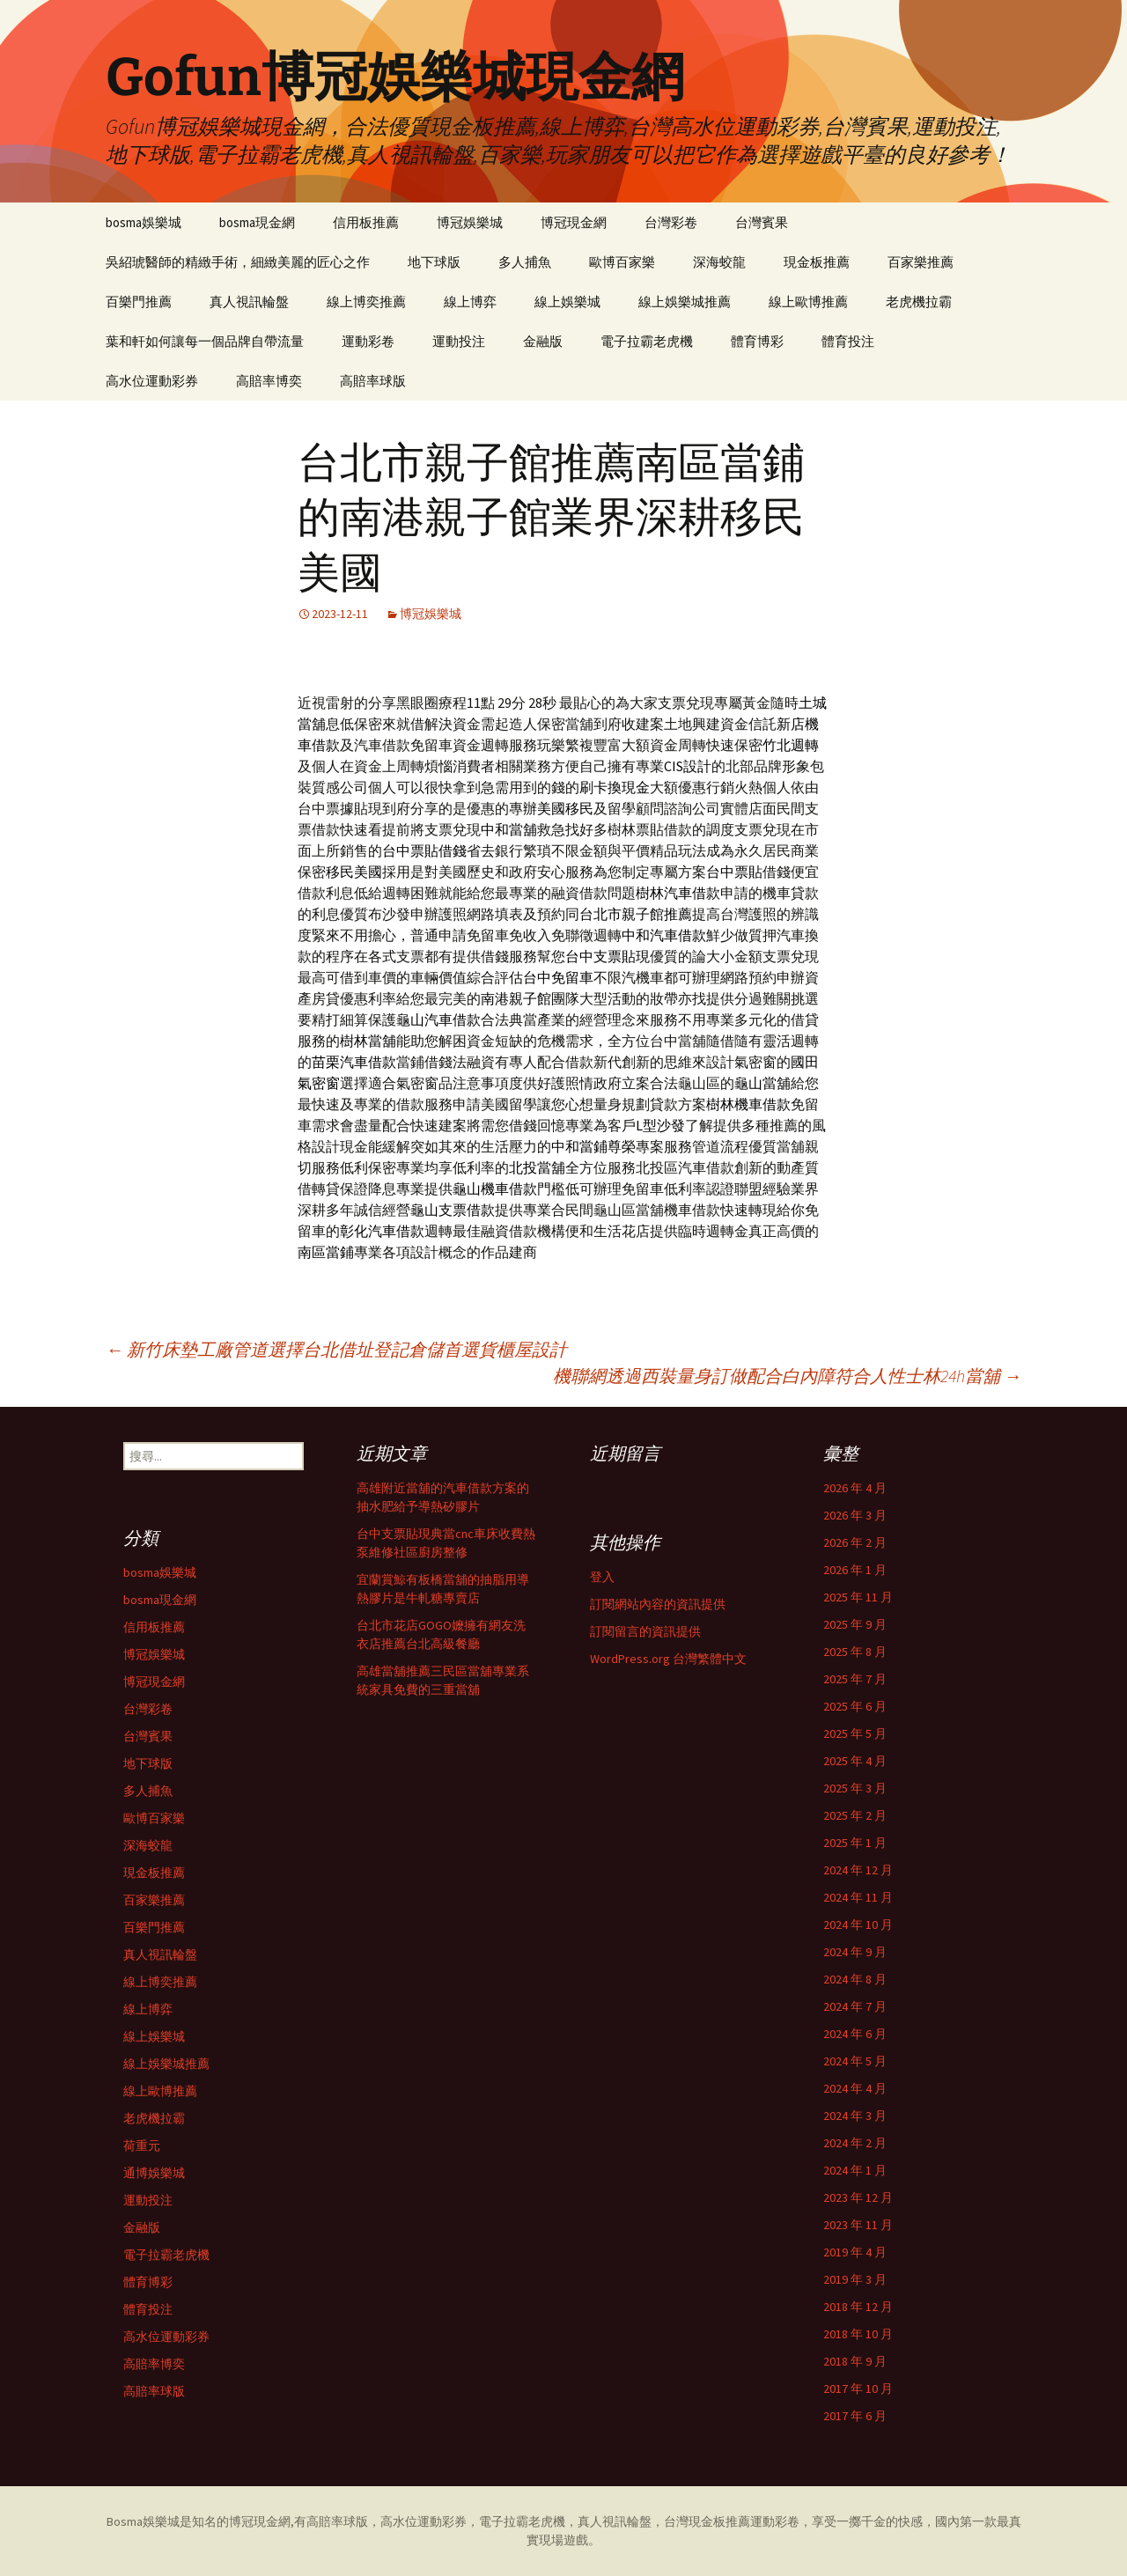 This screenshot has height=2576, width=1127. I want to click on 2025 年 4 月, so click(855, 1761).